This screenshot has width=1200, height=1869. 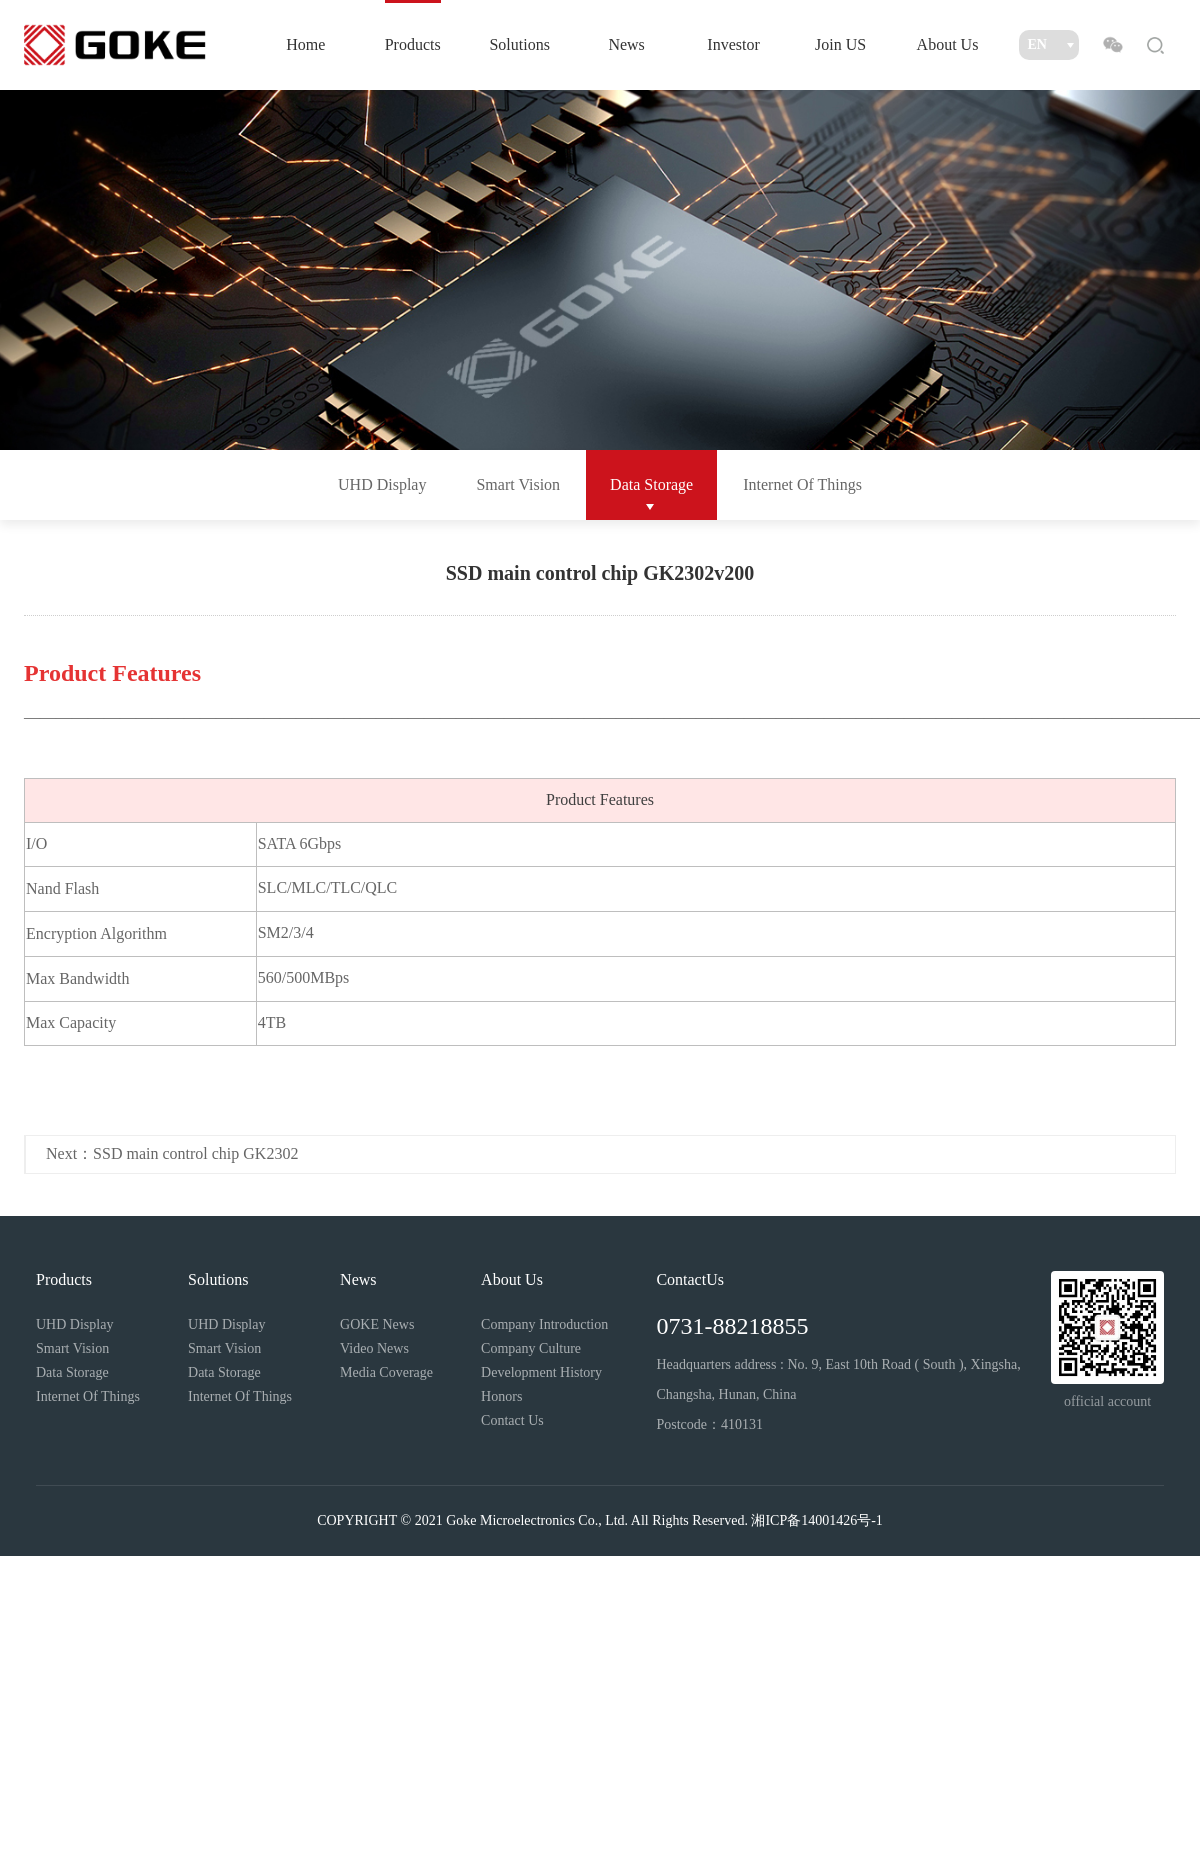 What do you see at coordinates (651, 484) in the screenshot?
I see `Data Storage` at bounding box center [651, 484].